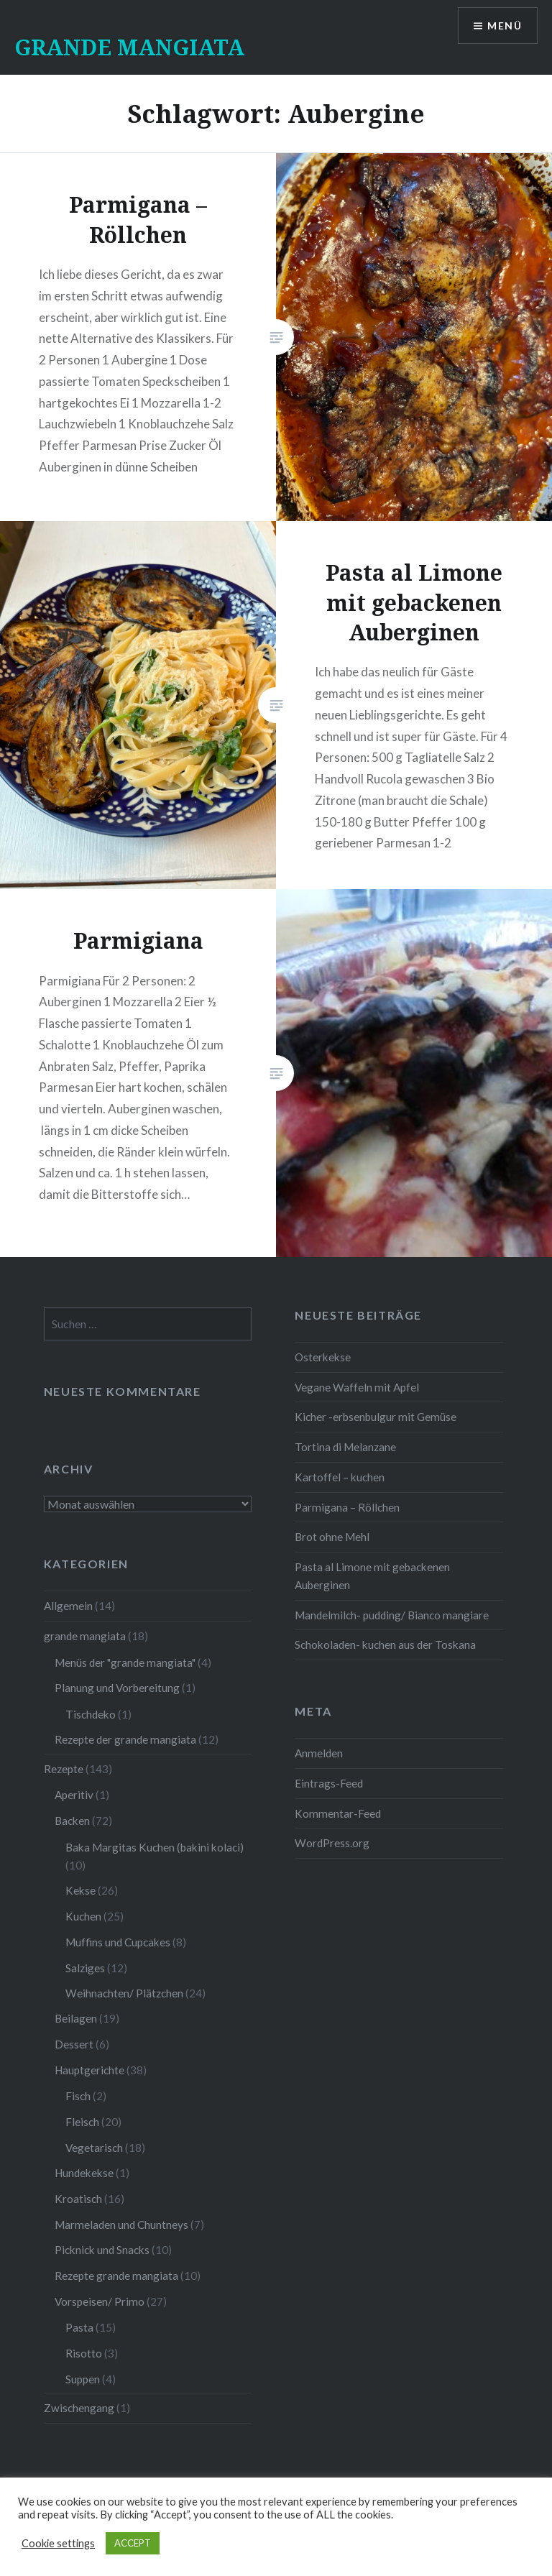  What do you see at coordinates (329, 1783) in the screenshot?
I see `Eintrags-Feed` at bounding box center [329, 1783].